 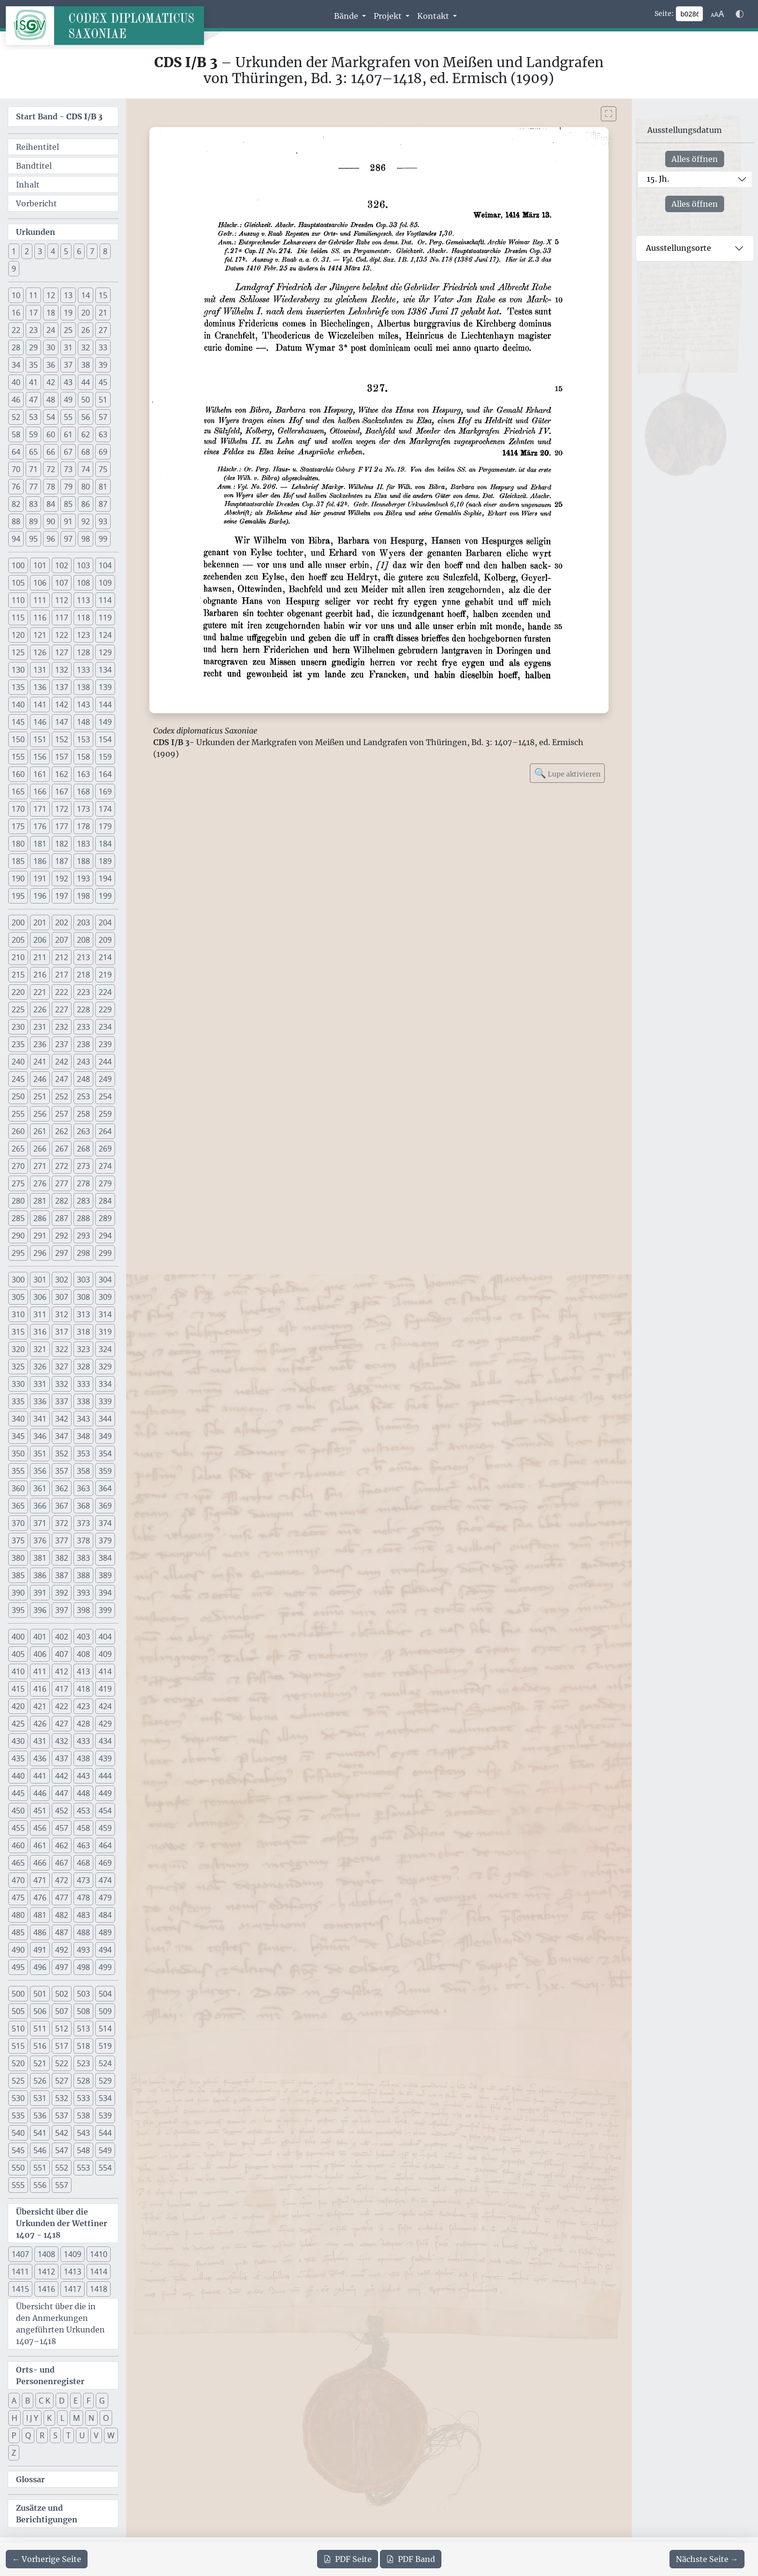 What do you see at coordinates (39, 1418) in the screenshot?
I see `341 [button]` at bounding box center [39, 1418].